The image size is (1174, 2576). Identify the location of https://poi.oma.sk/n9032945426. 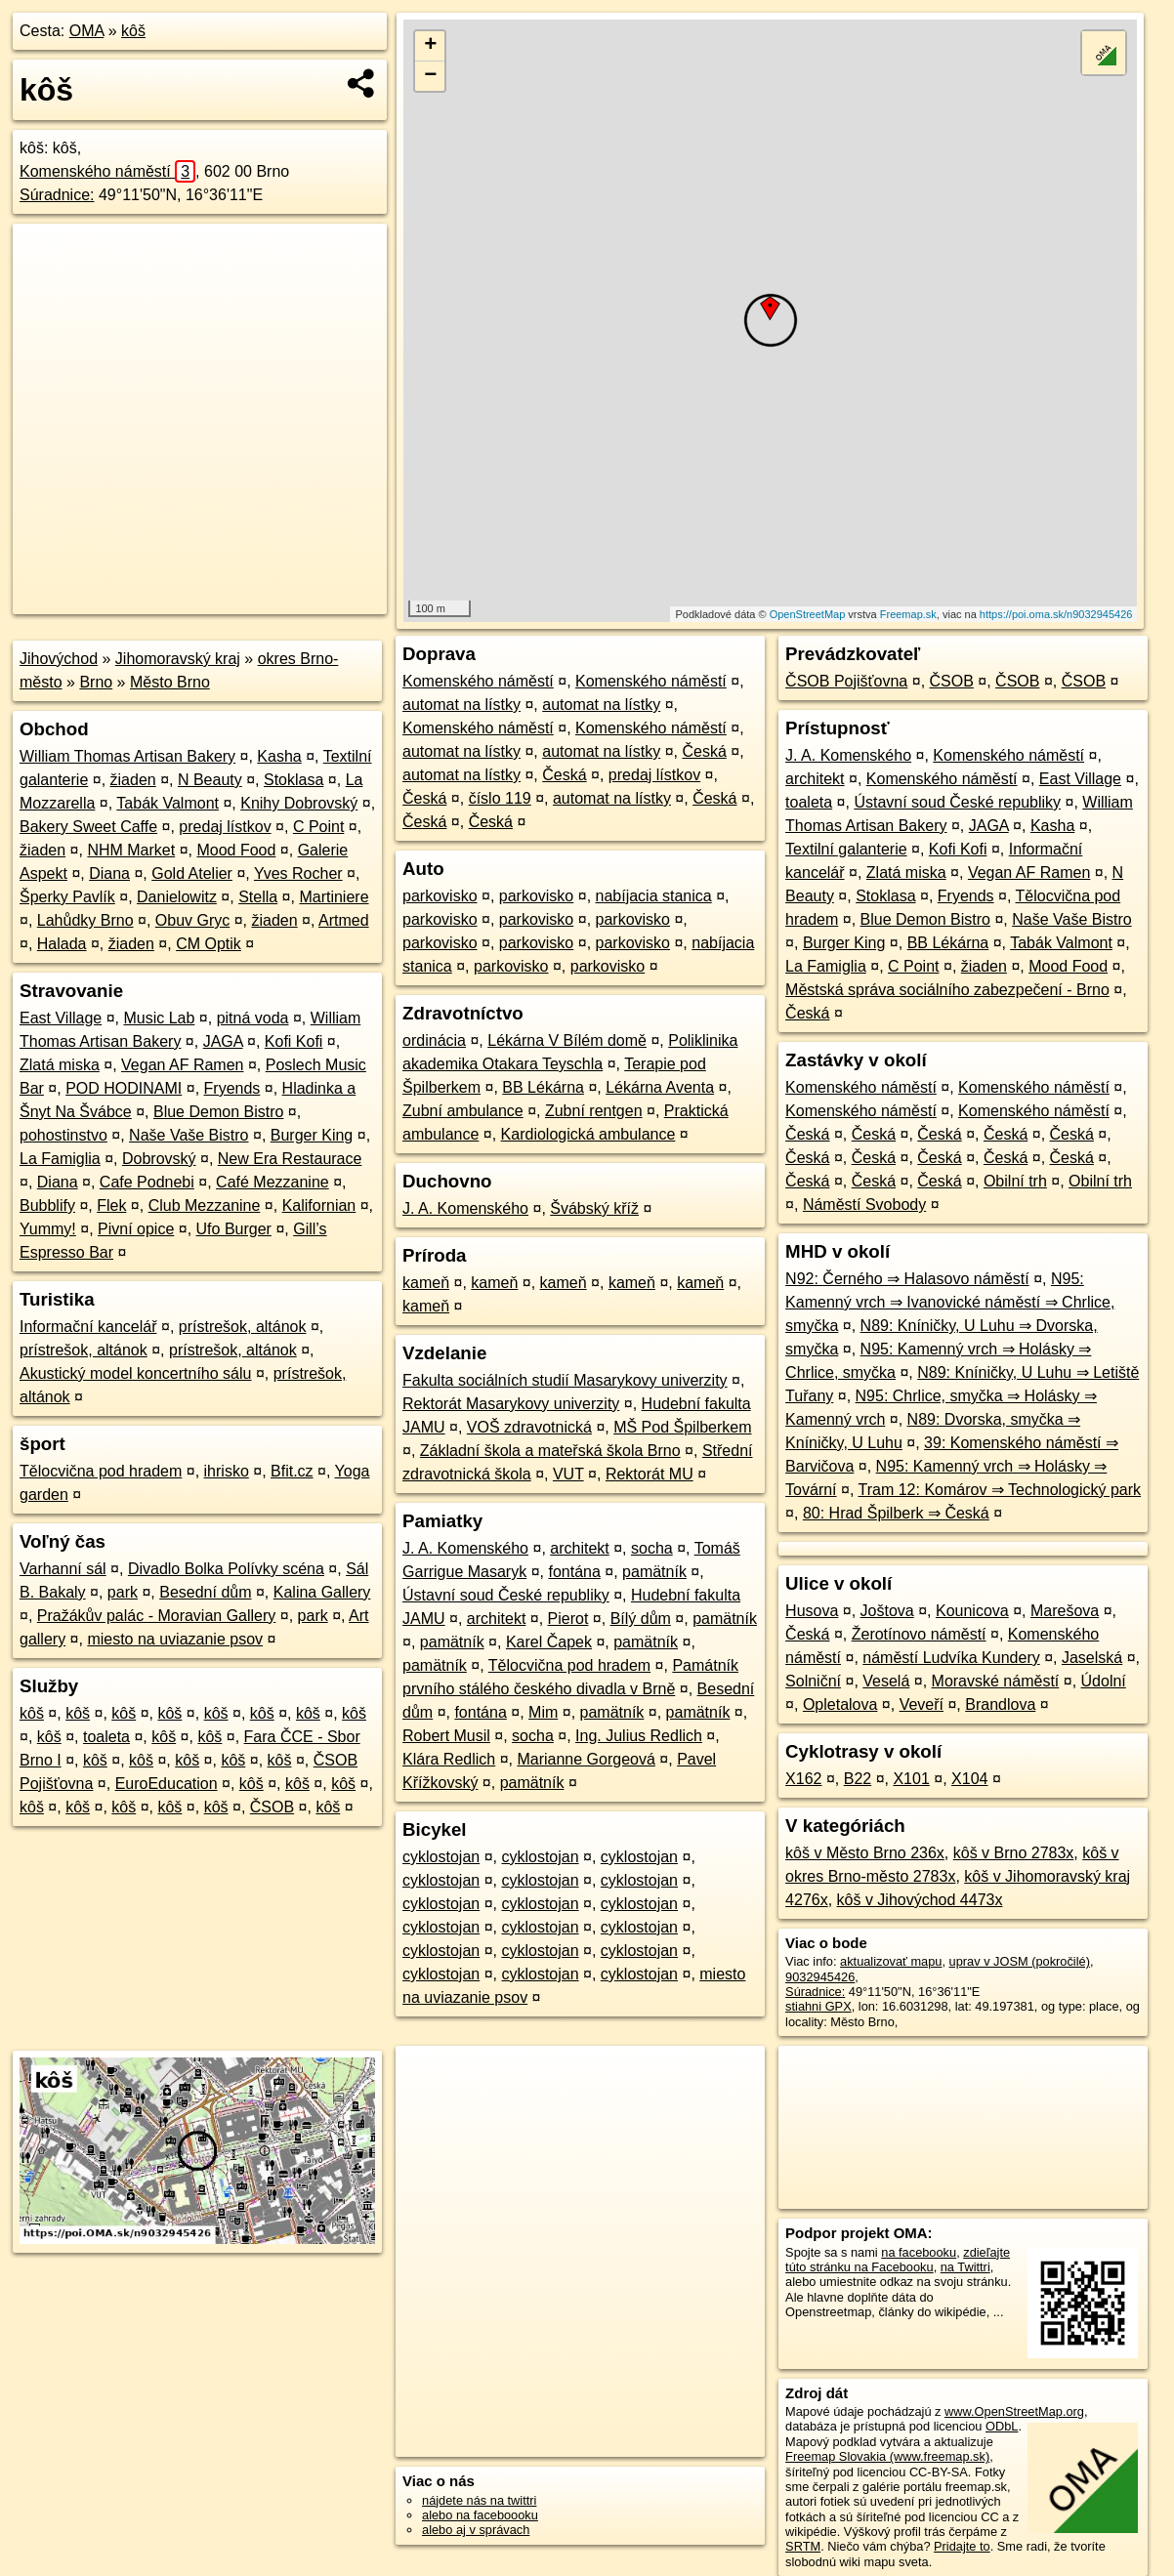
(1056, 614).